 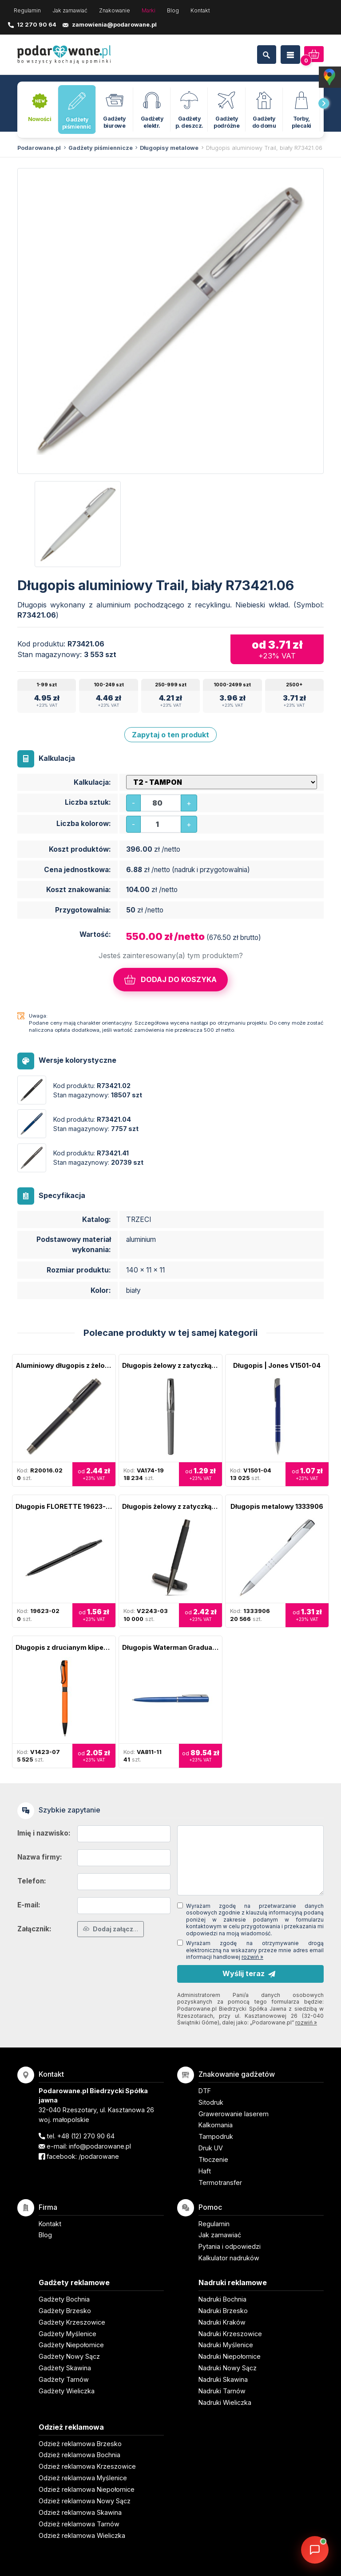 I want to click on Nadruki Brzesko, so click(x=223, y=2310).